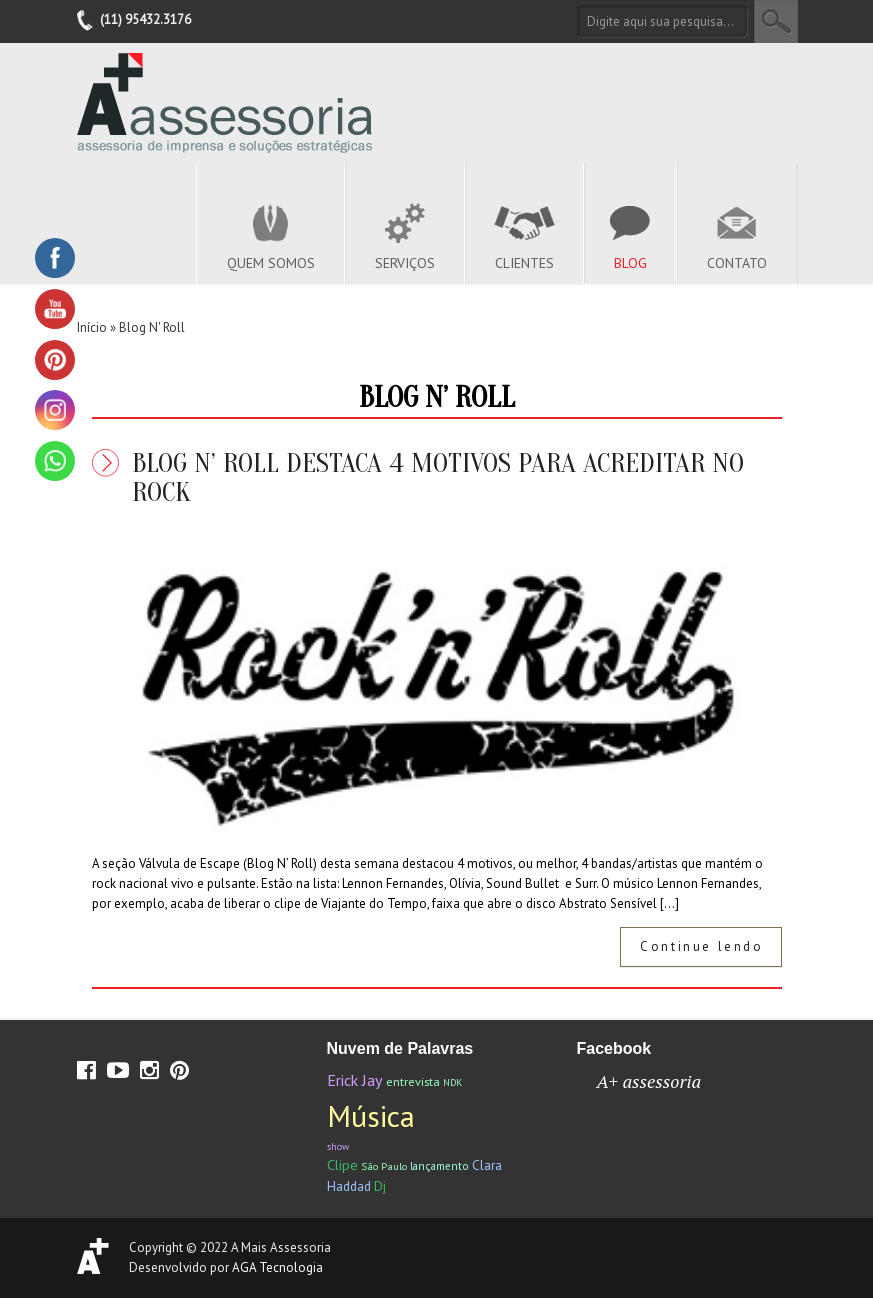  I want to click on Erick Jay, so click(355, 1080).